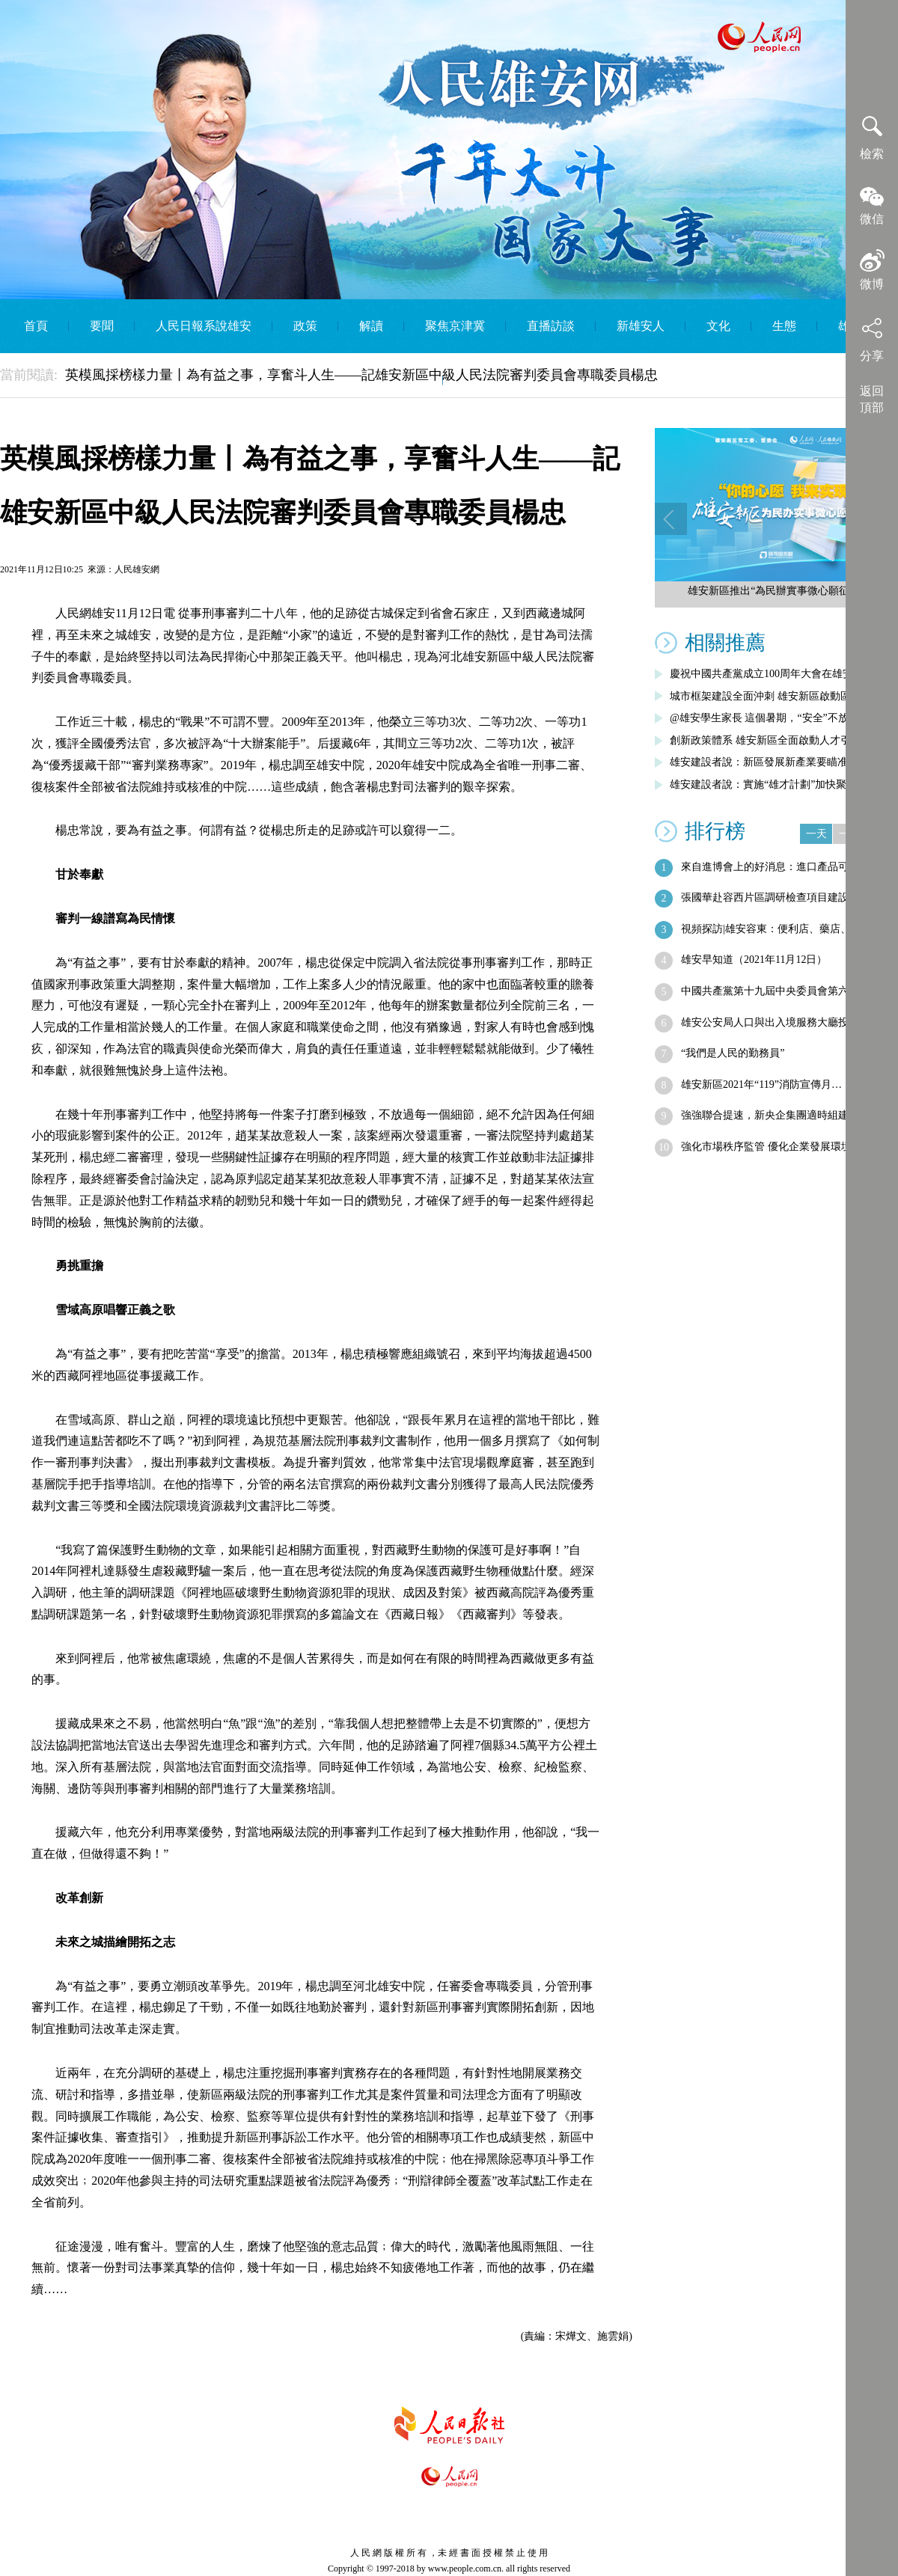 The height and width of the screenshot is (2576, 898). What do you see at coordinates (776, 590) in the screenshot?
I see `雄安新區推出“為民辦實事微心願征集”` at bounding box center [776, 590].